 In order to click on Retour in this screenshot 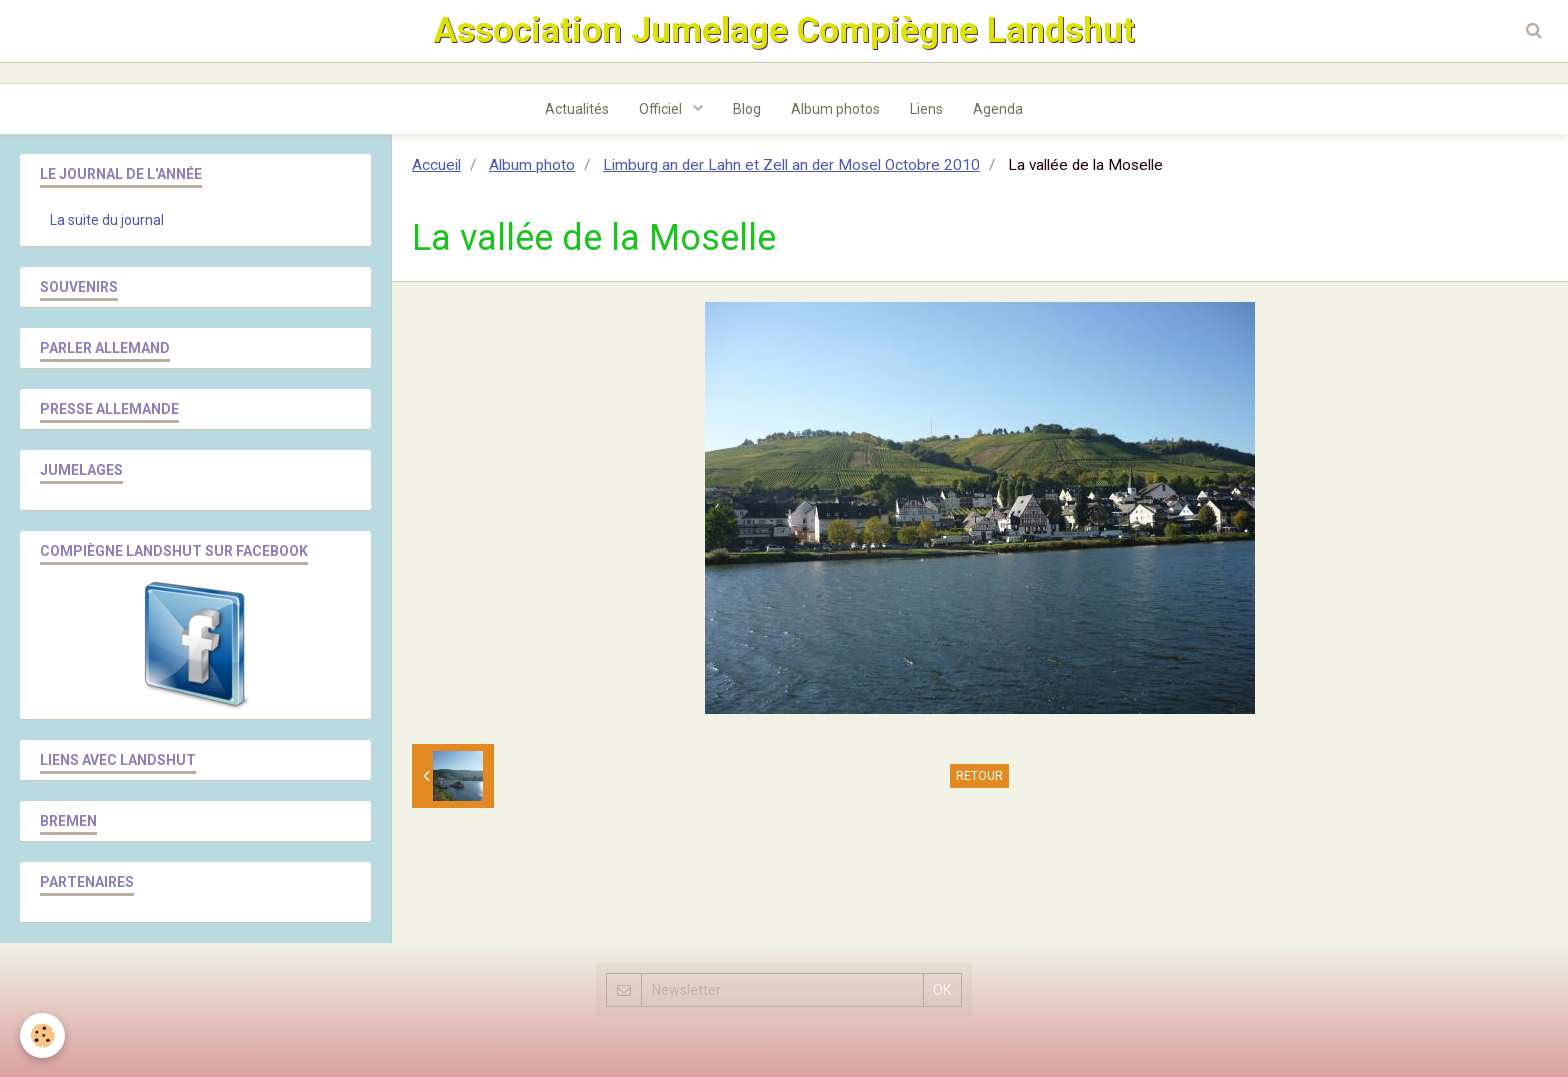, I will do `click(979, 776)`.